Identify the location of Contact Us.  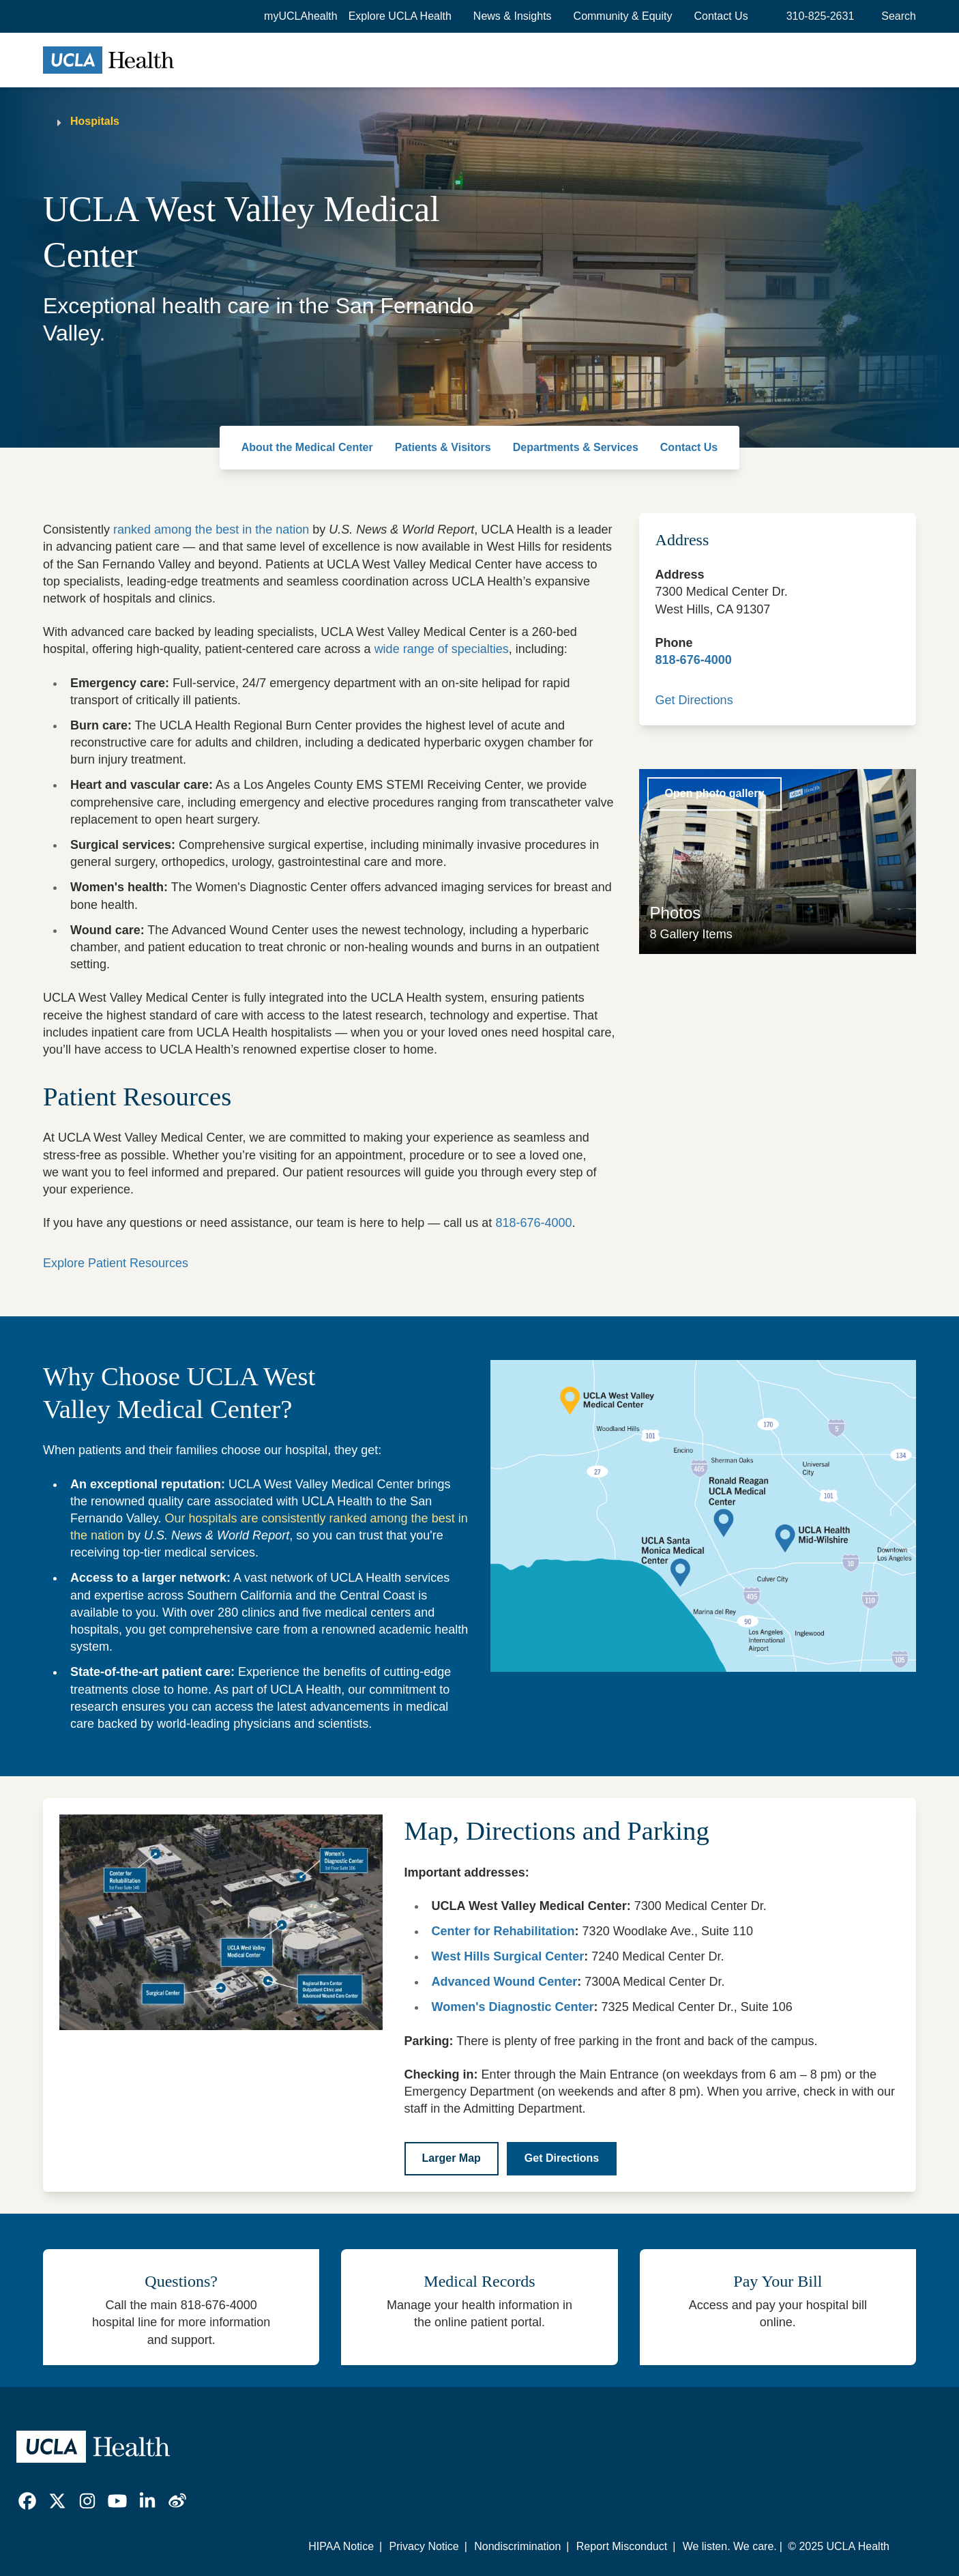
(721, 16).